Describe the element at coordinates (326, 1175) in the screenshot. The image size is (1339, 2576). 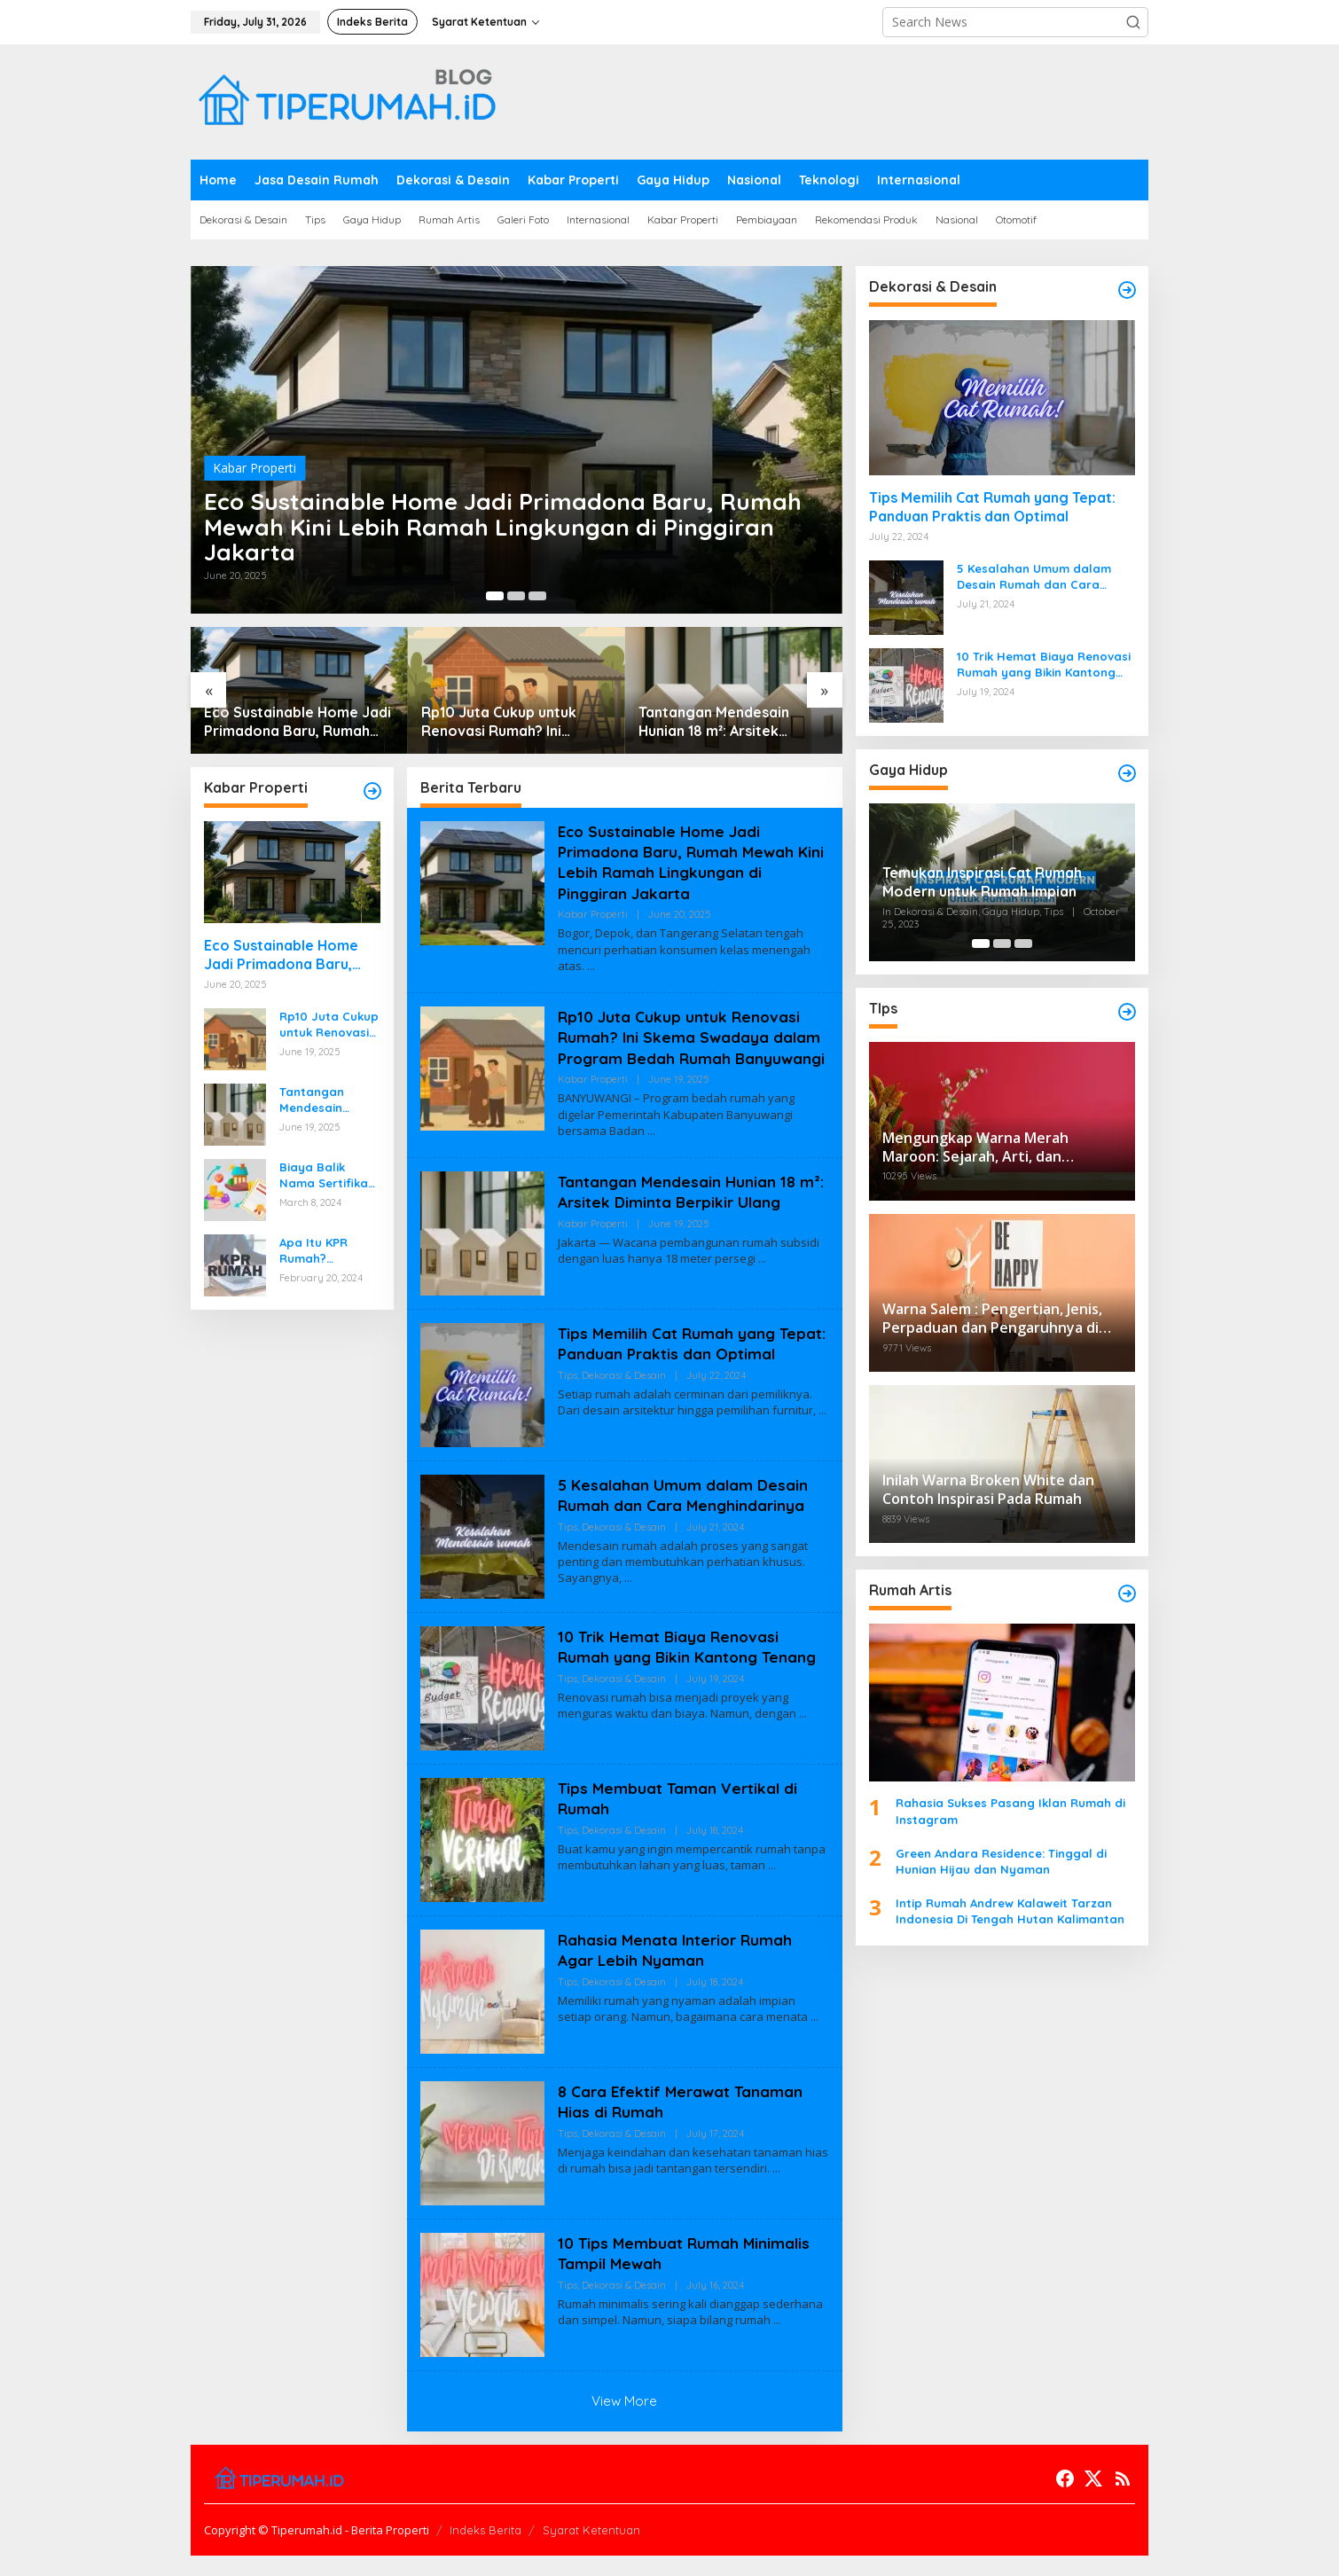
I see `Biaya Balik Nama Sertifikat Rumah & Simulasi` at that location.